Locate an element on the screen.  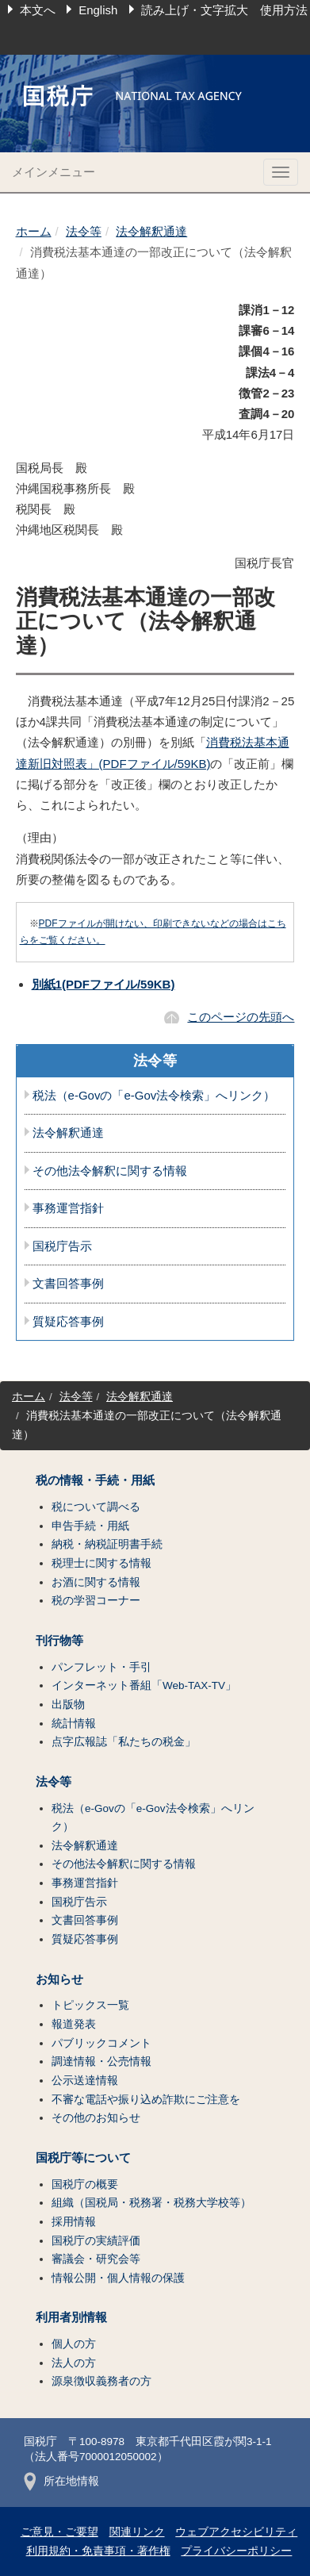
事務運営指針 is located at coordinates (68, 1208).